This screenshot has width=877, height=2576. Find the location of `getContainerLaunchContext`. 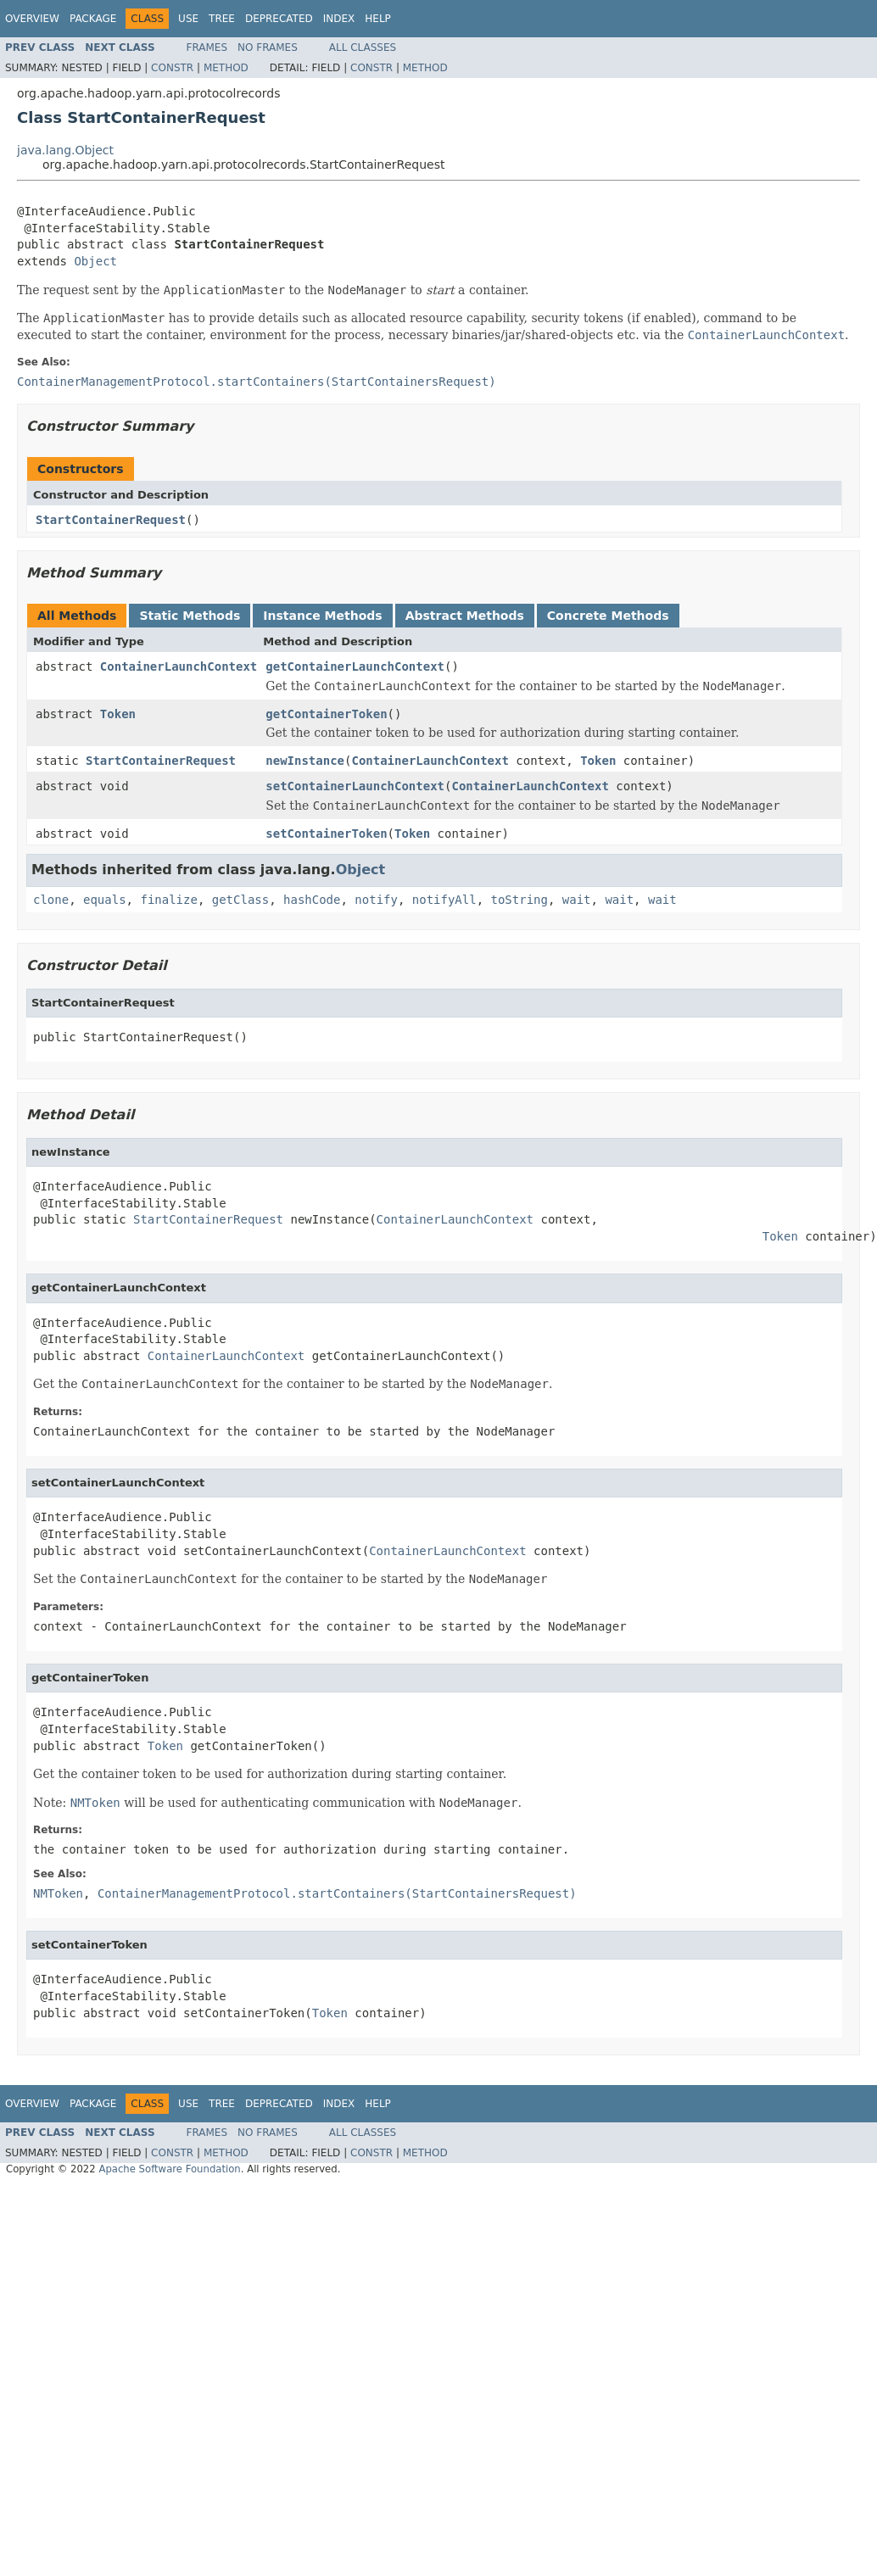

getContainerLaunchContext is located at coordinates (354, 666).